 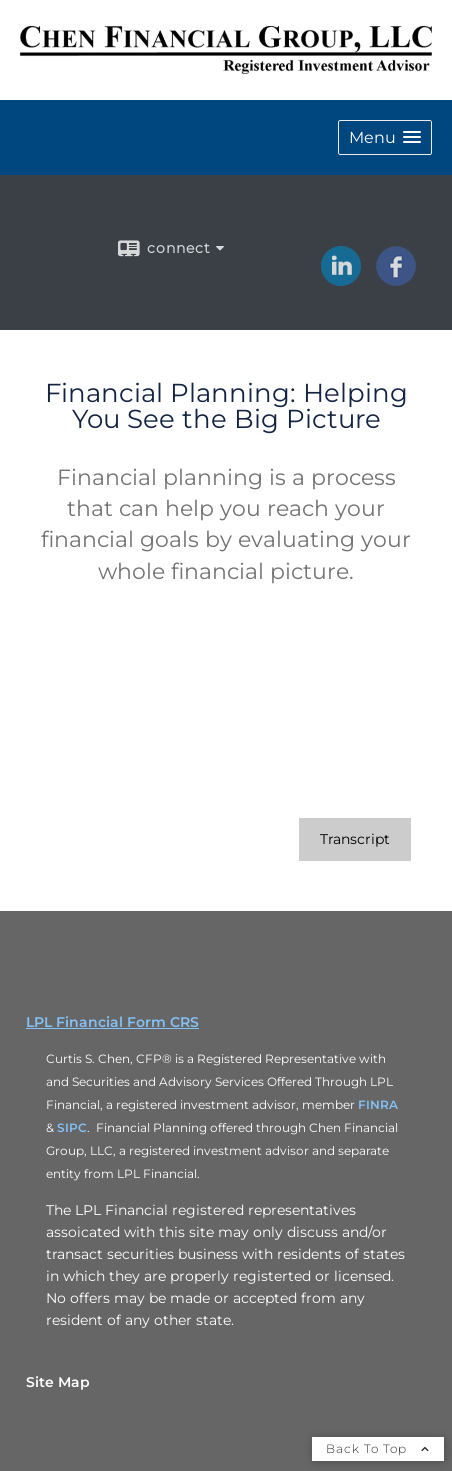 I want to click on [LinkedIn opens in a new window], so click(x=341, y=279).